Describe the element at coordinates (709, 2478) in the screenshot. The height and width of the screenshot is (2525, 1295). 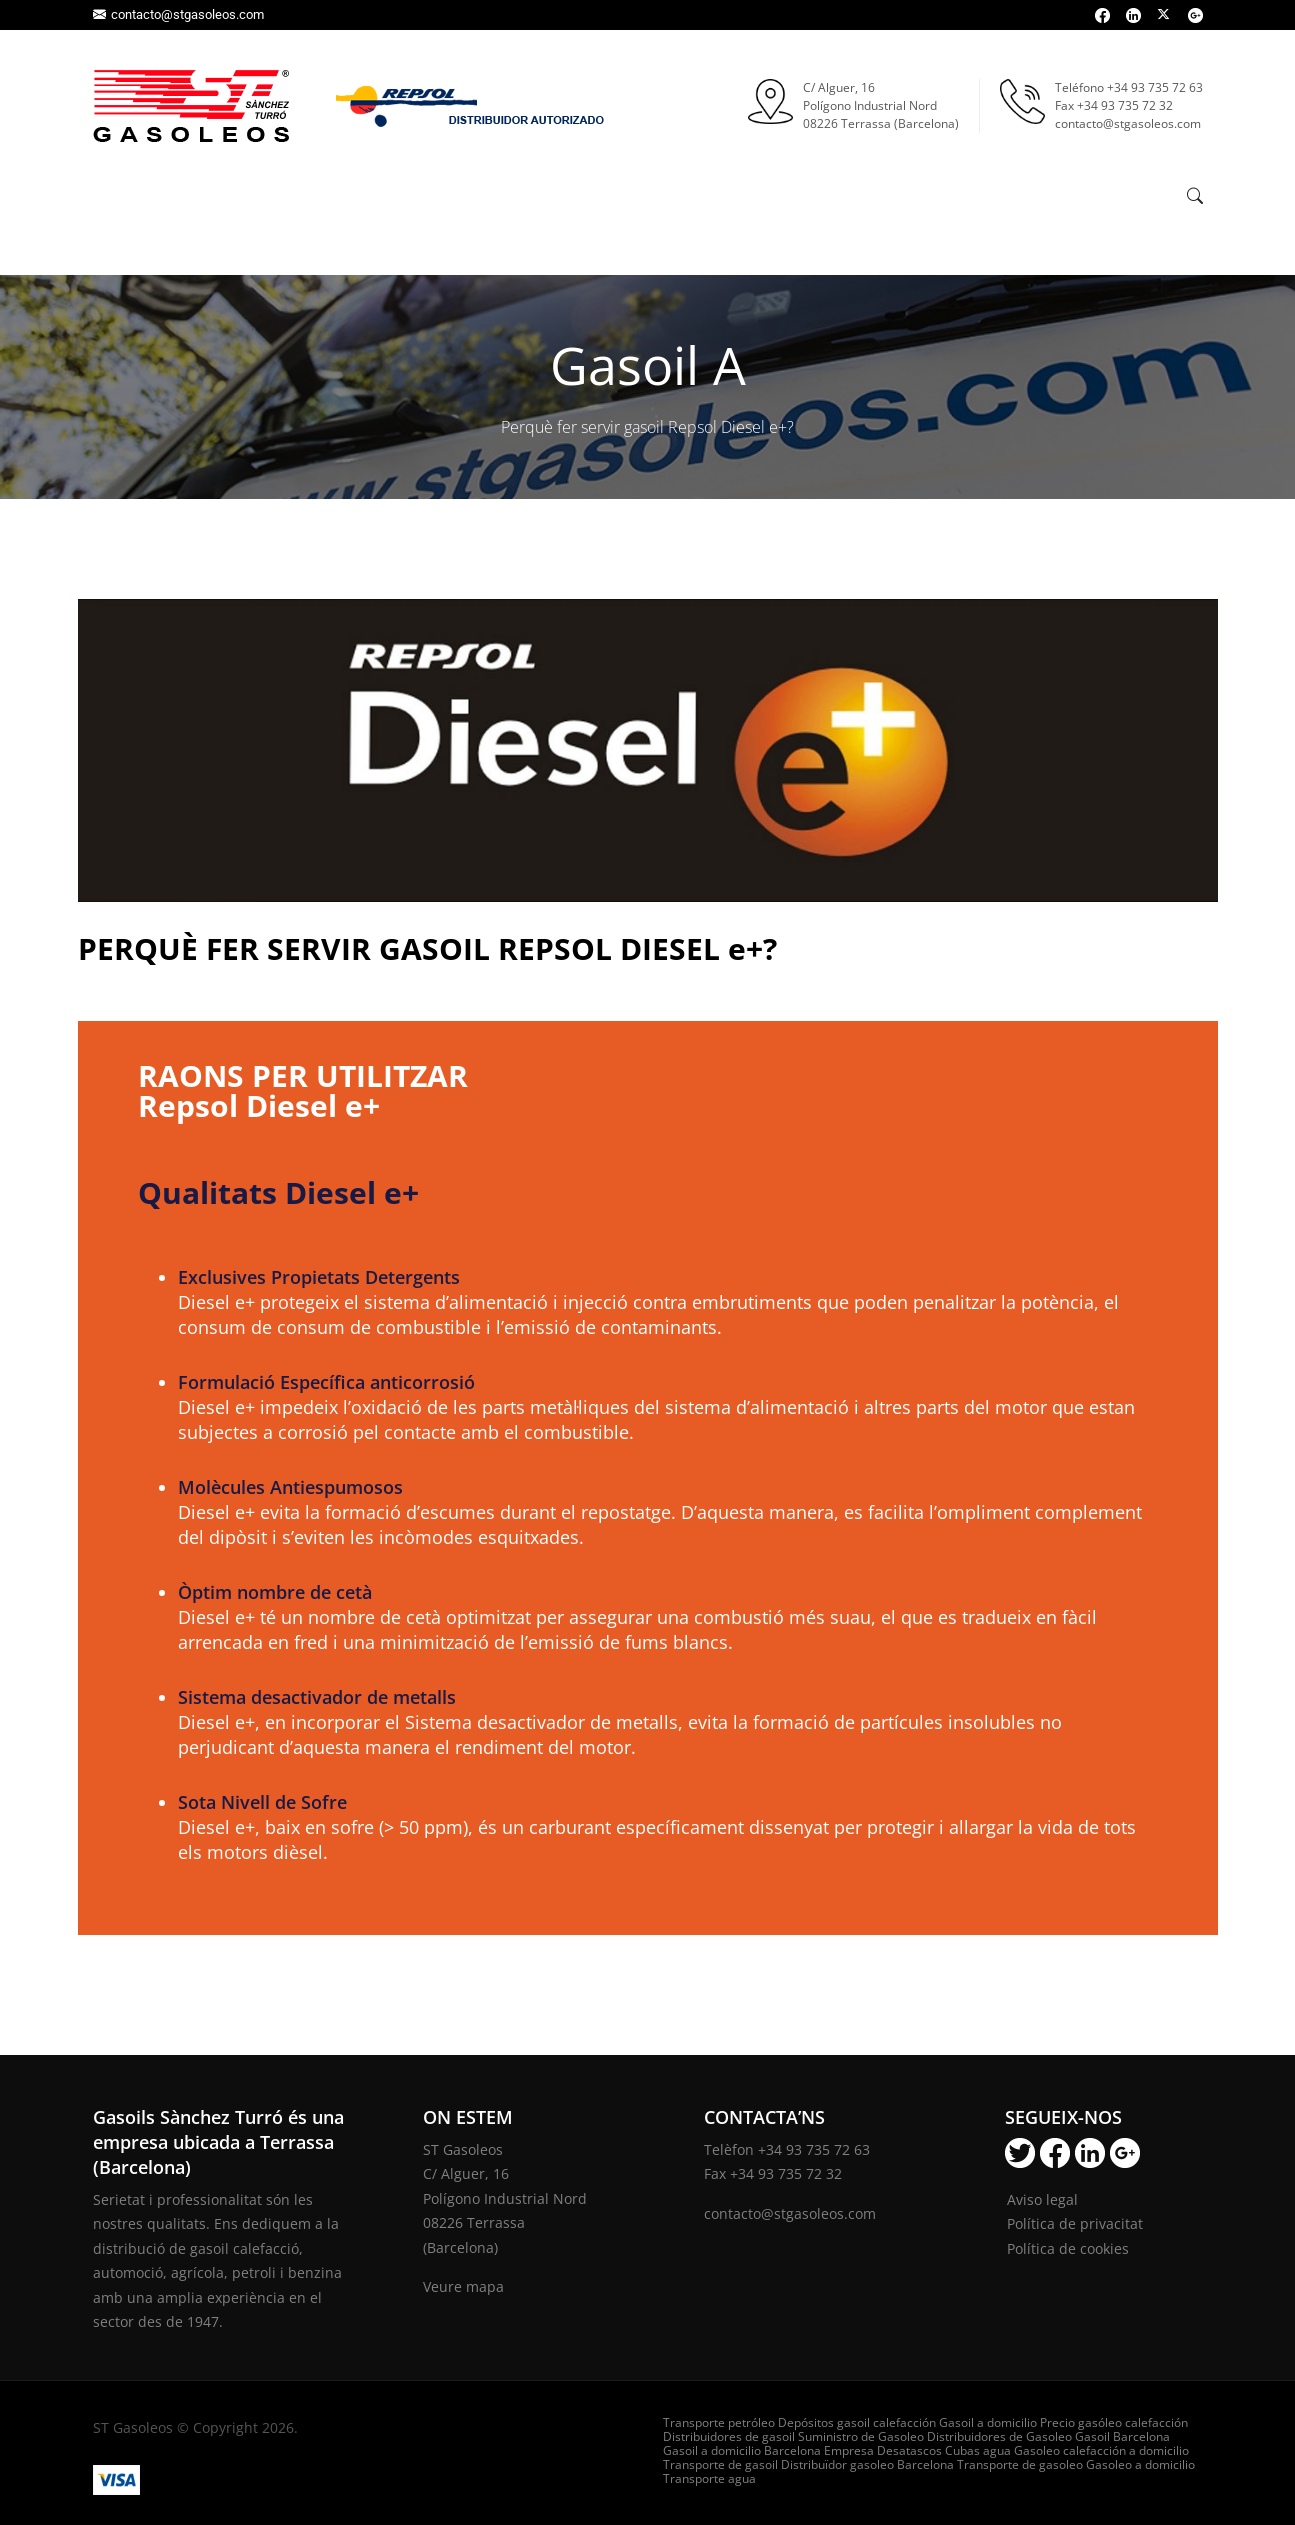
I see `Transporte agua` at that location.